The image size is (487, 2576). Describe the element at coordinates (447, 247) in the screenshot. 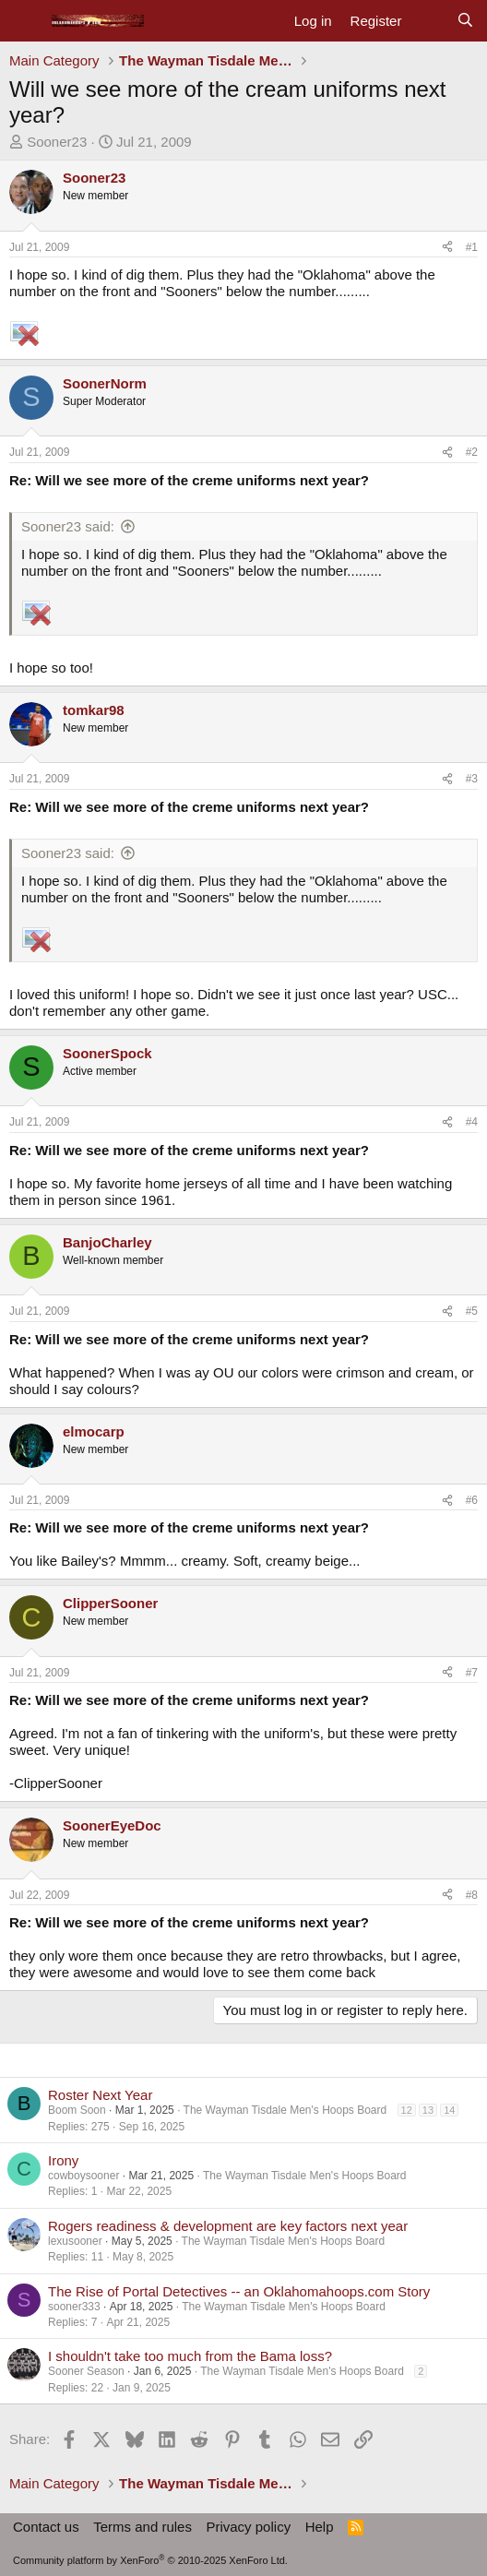

I see `[Share]` at that location.